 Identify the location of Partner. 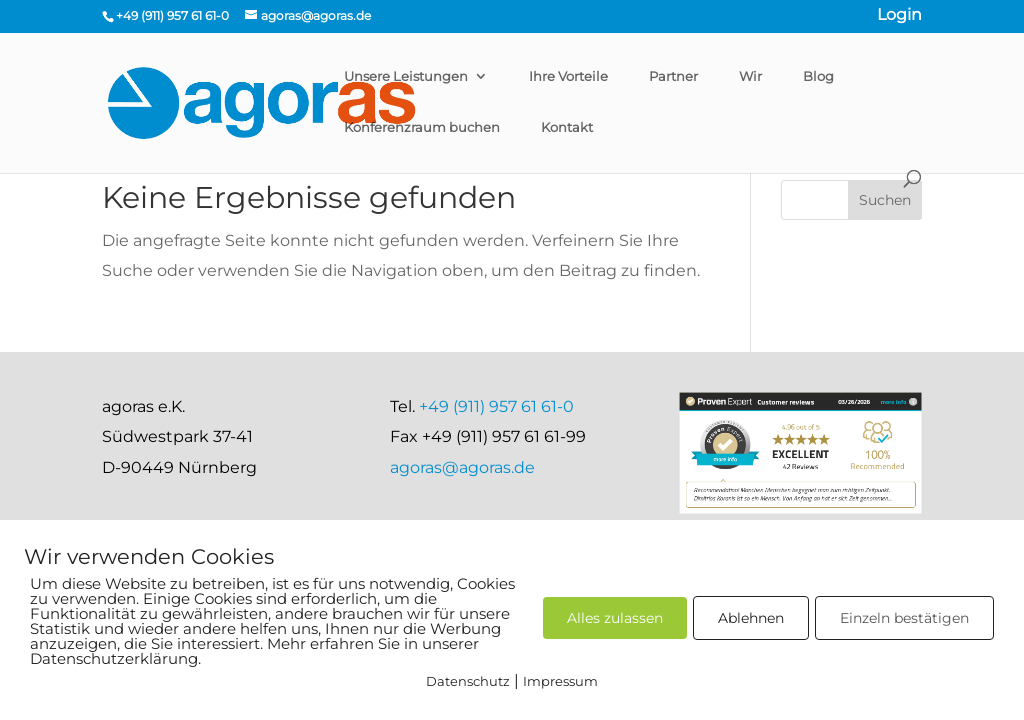
(673, 76).